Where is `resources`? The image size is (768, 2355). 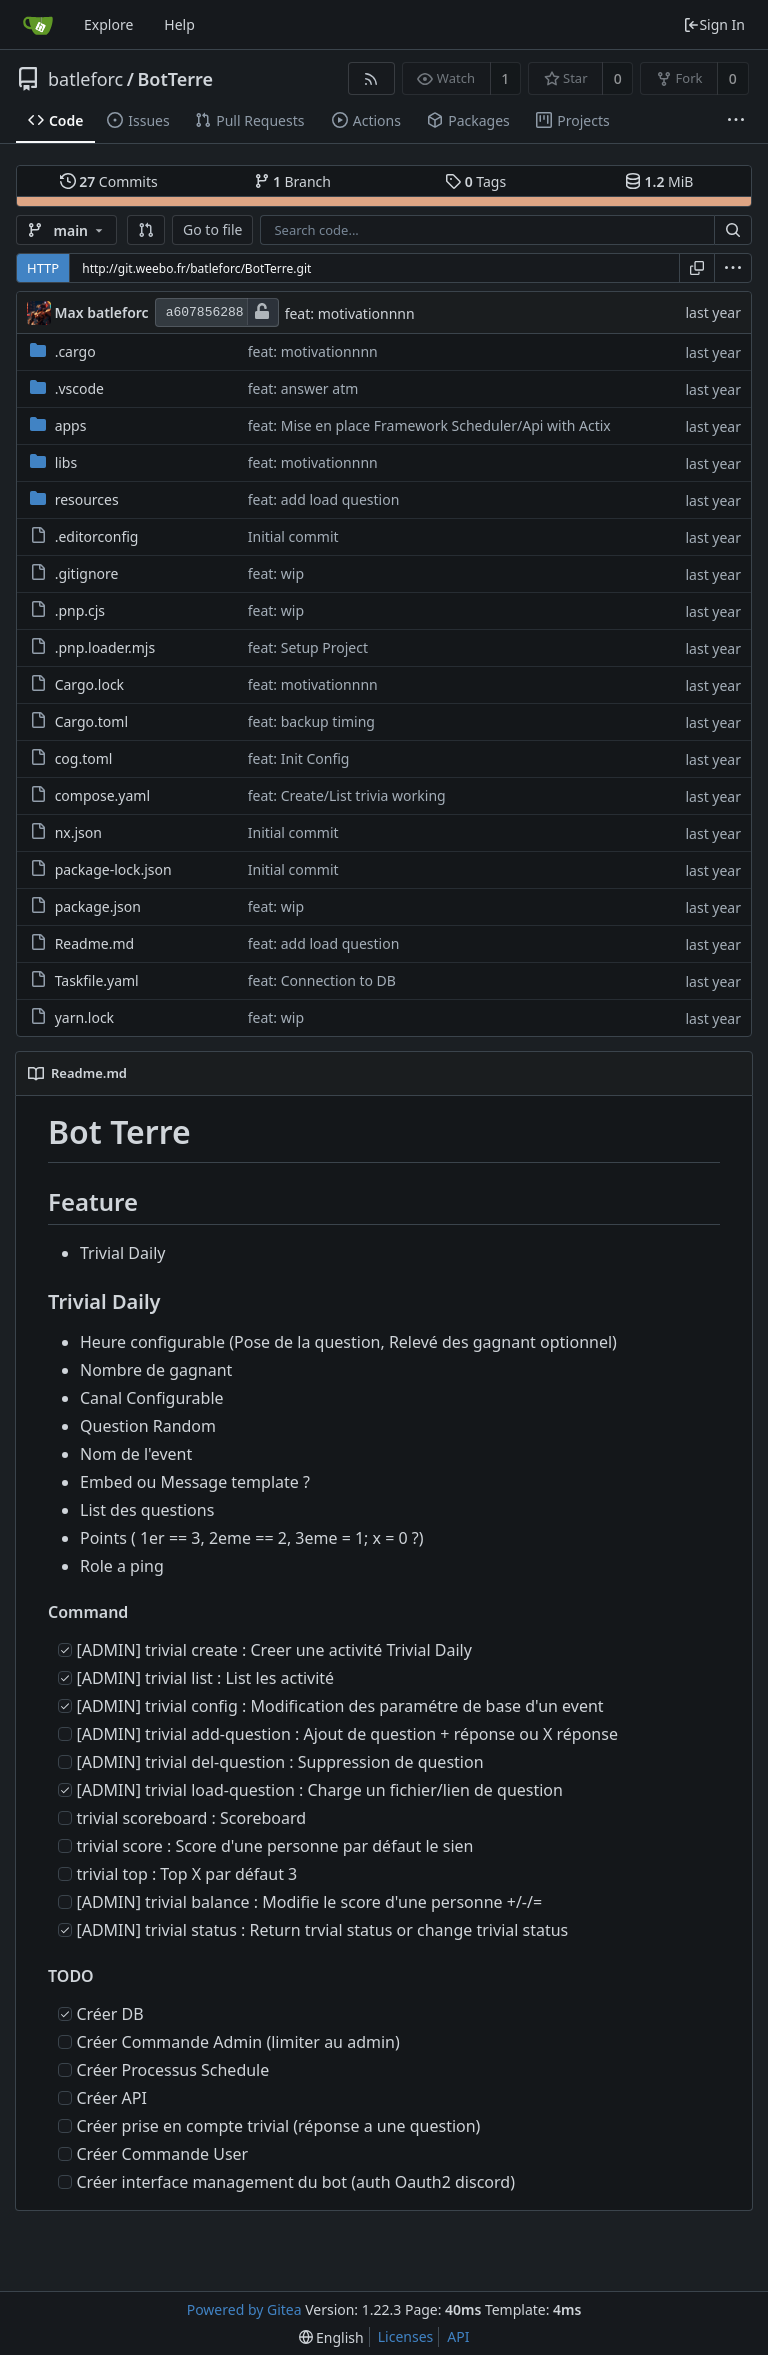
resources is located at coordinates (87, 499).